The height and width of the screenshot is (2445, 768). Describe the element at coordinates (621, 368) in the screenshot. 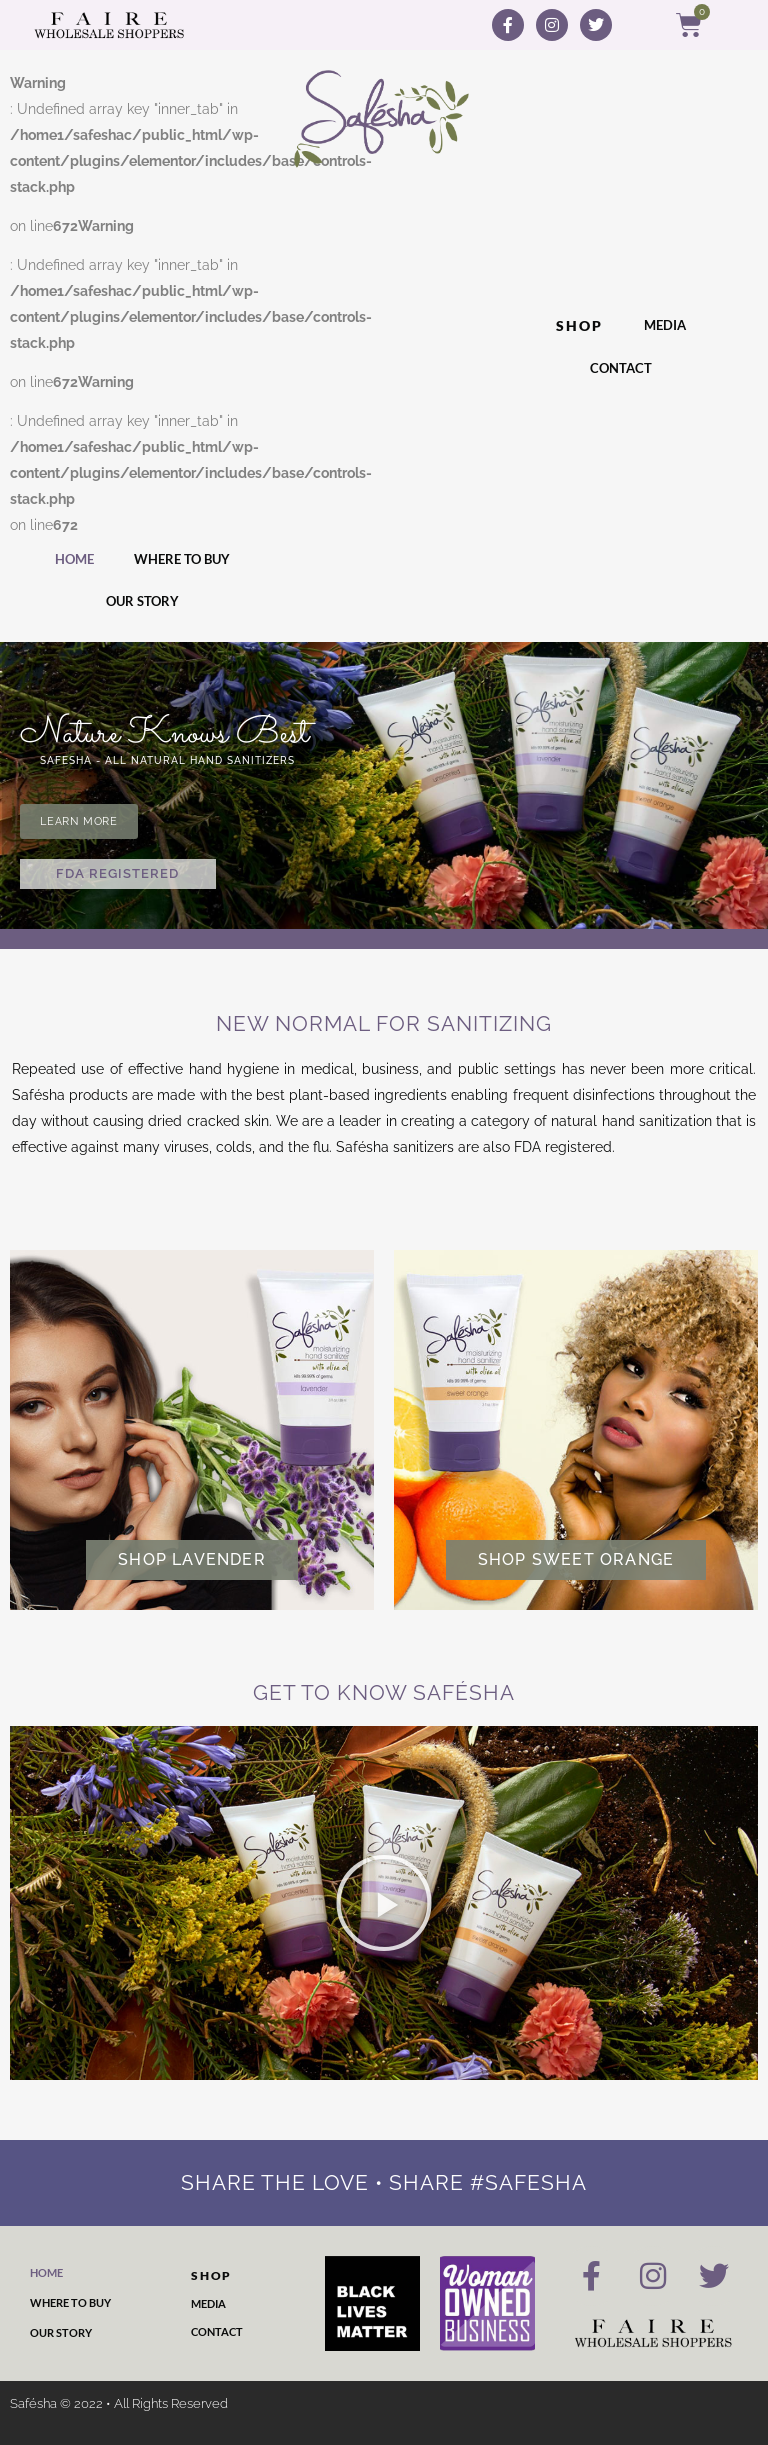

I see `Contact` at that location.